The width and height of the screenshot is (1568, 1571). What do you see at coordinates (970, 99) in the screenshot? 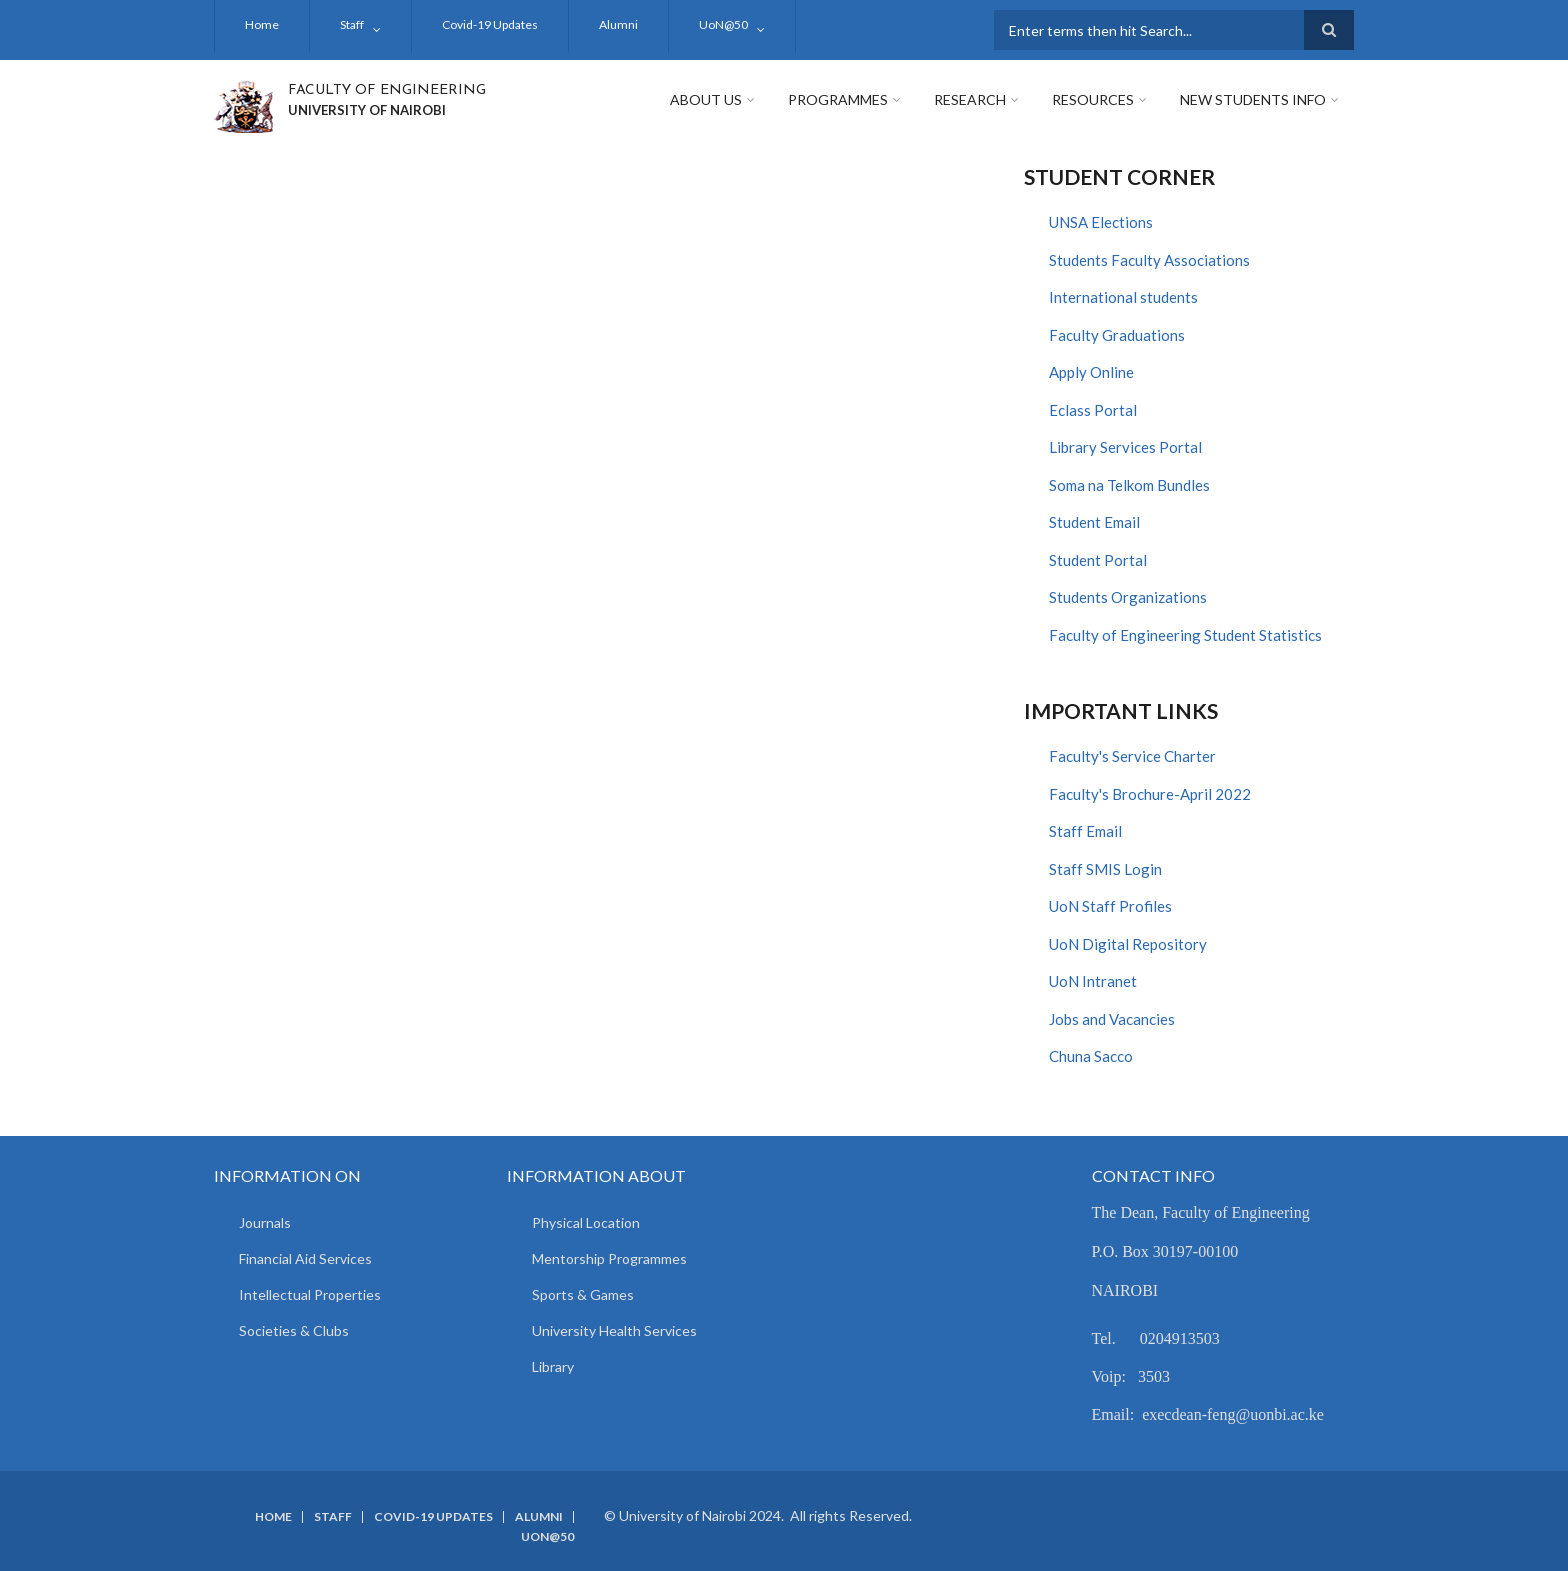
I see `Research` at bounding box center [970, 99].